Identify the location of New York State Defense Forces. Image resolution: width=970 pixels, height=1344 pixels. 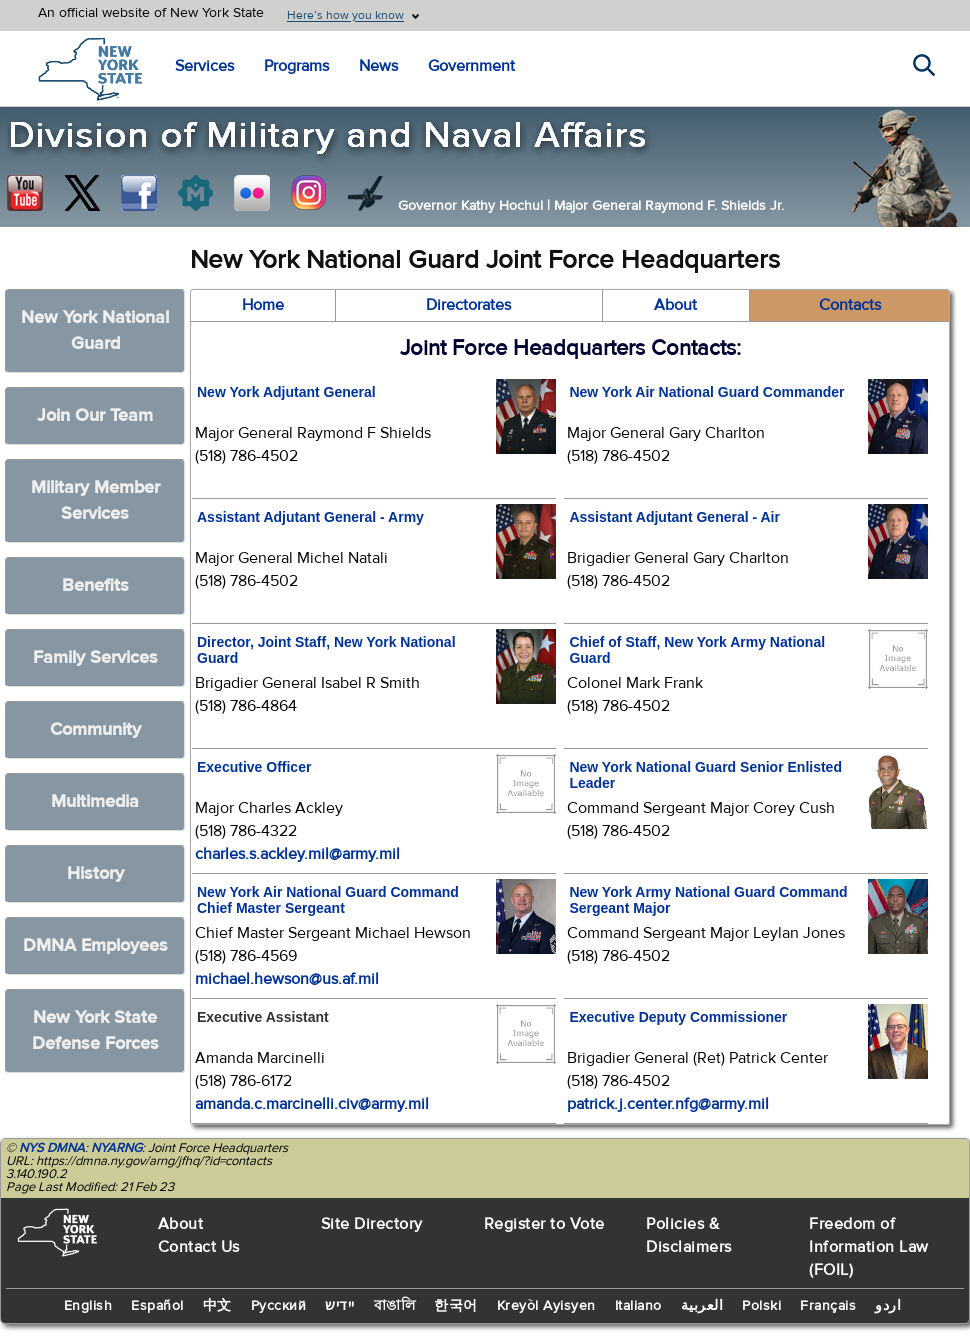
(95, 1030).